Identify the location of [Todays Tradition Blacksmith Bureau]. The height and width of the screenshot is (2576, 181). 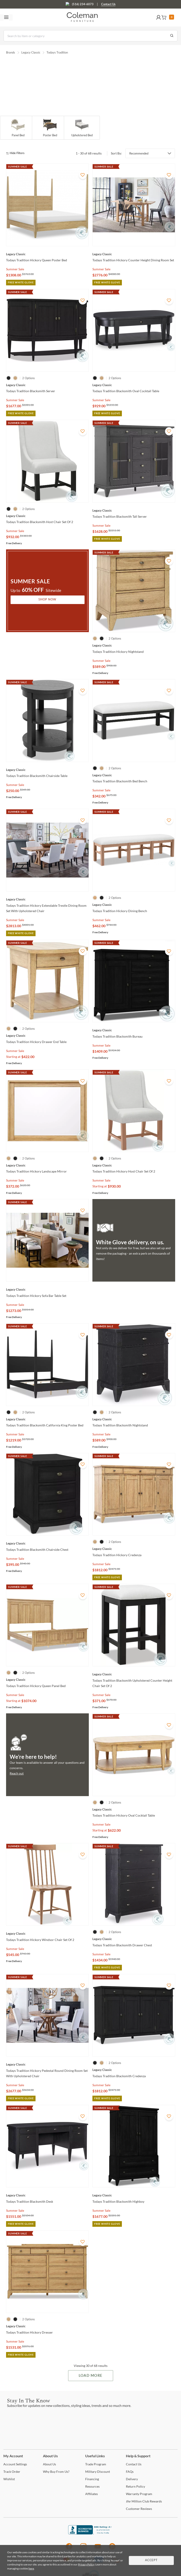
(133, 1040).